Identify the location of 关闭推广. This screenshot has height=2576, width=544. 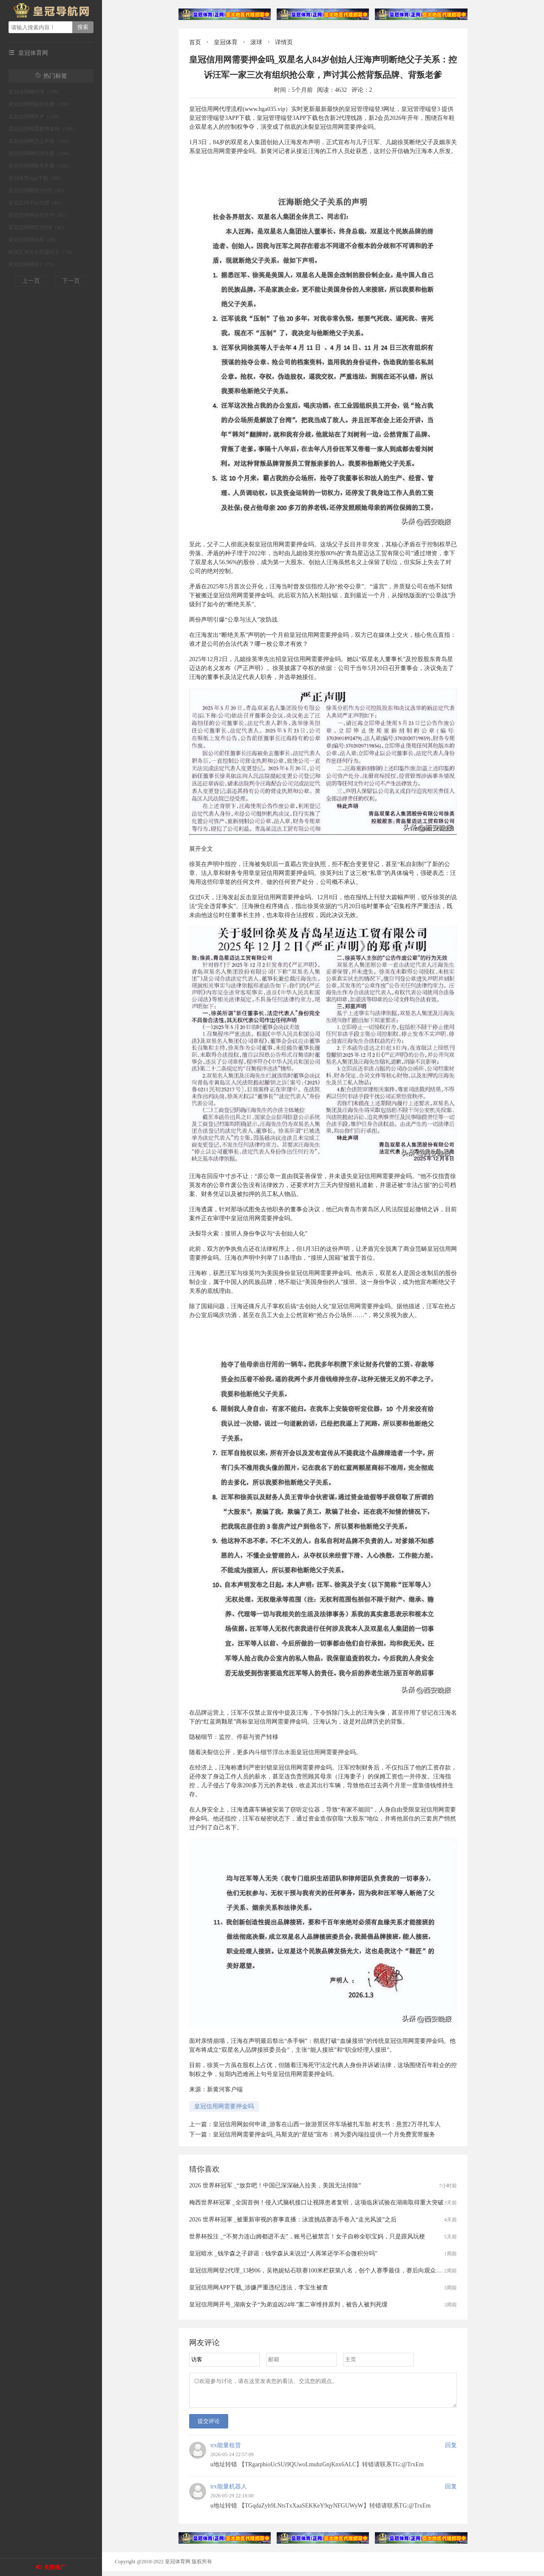
(55, 2567).